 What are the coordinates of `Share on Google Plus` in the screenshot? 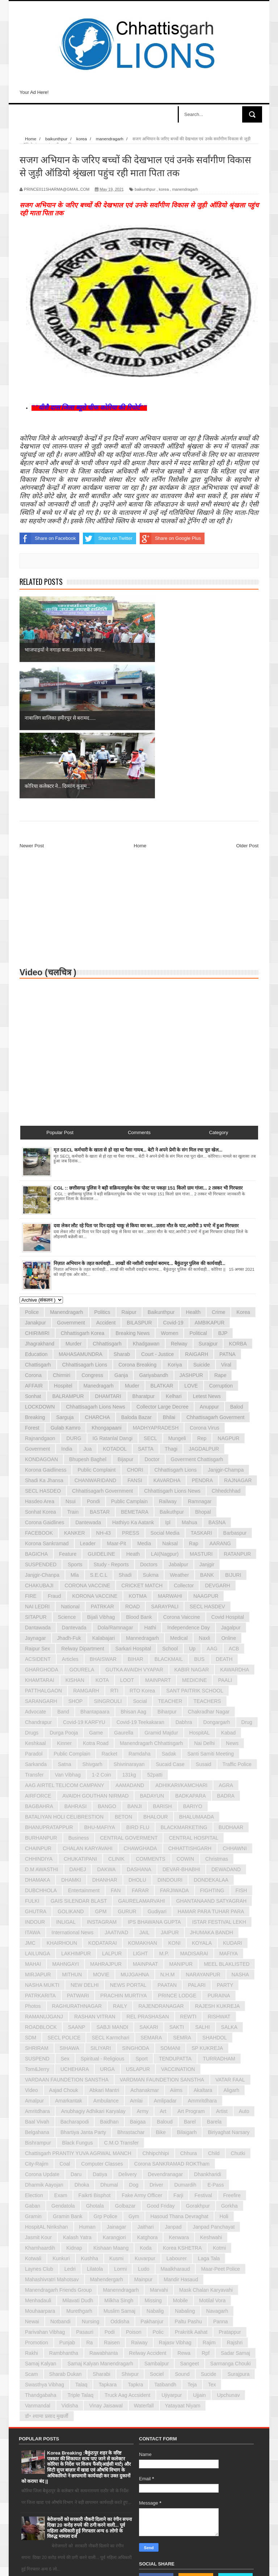 It's located at (170, 538).